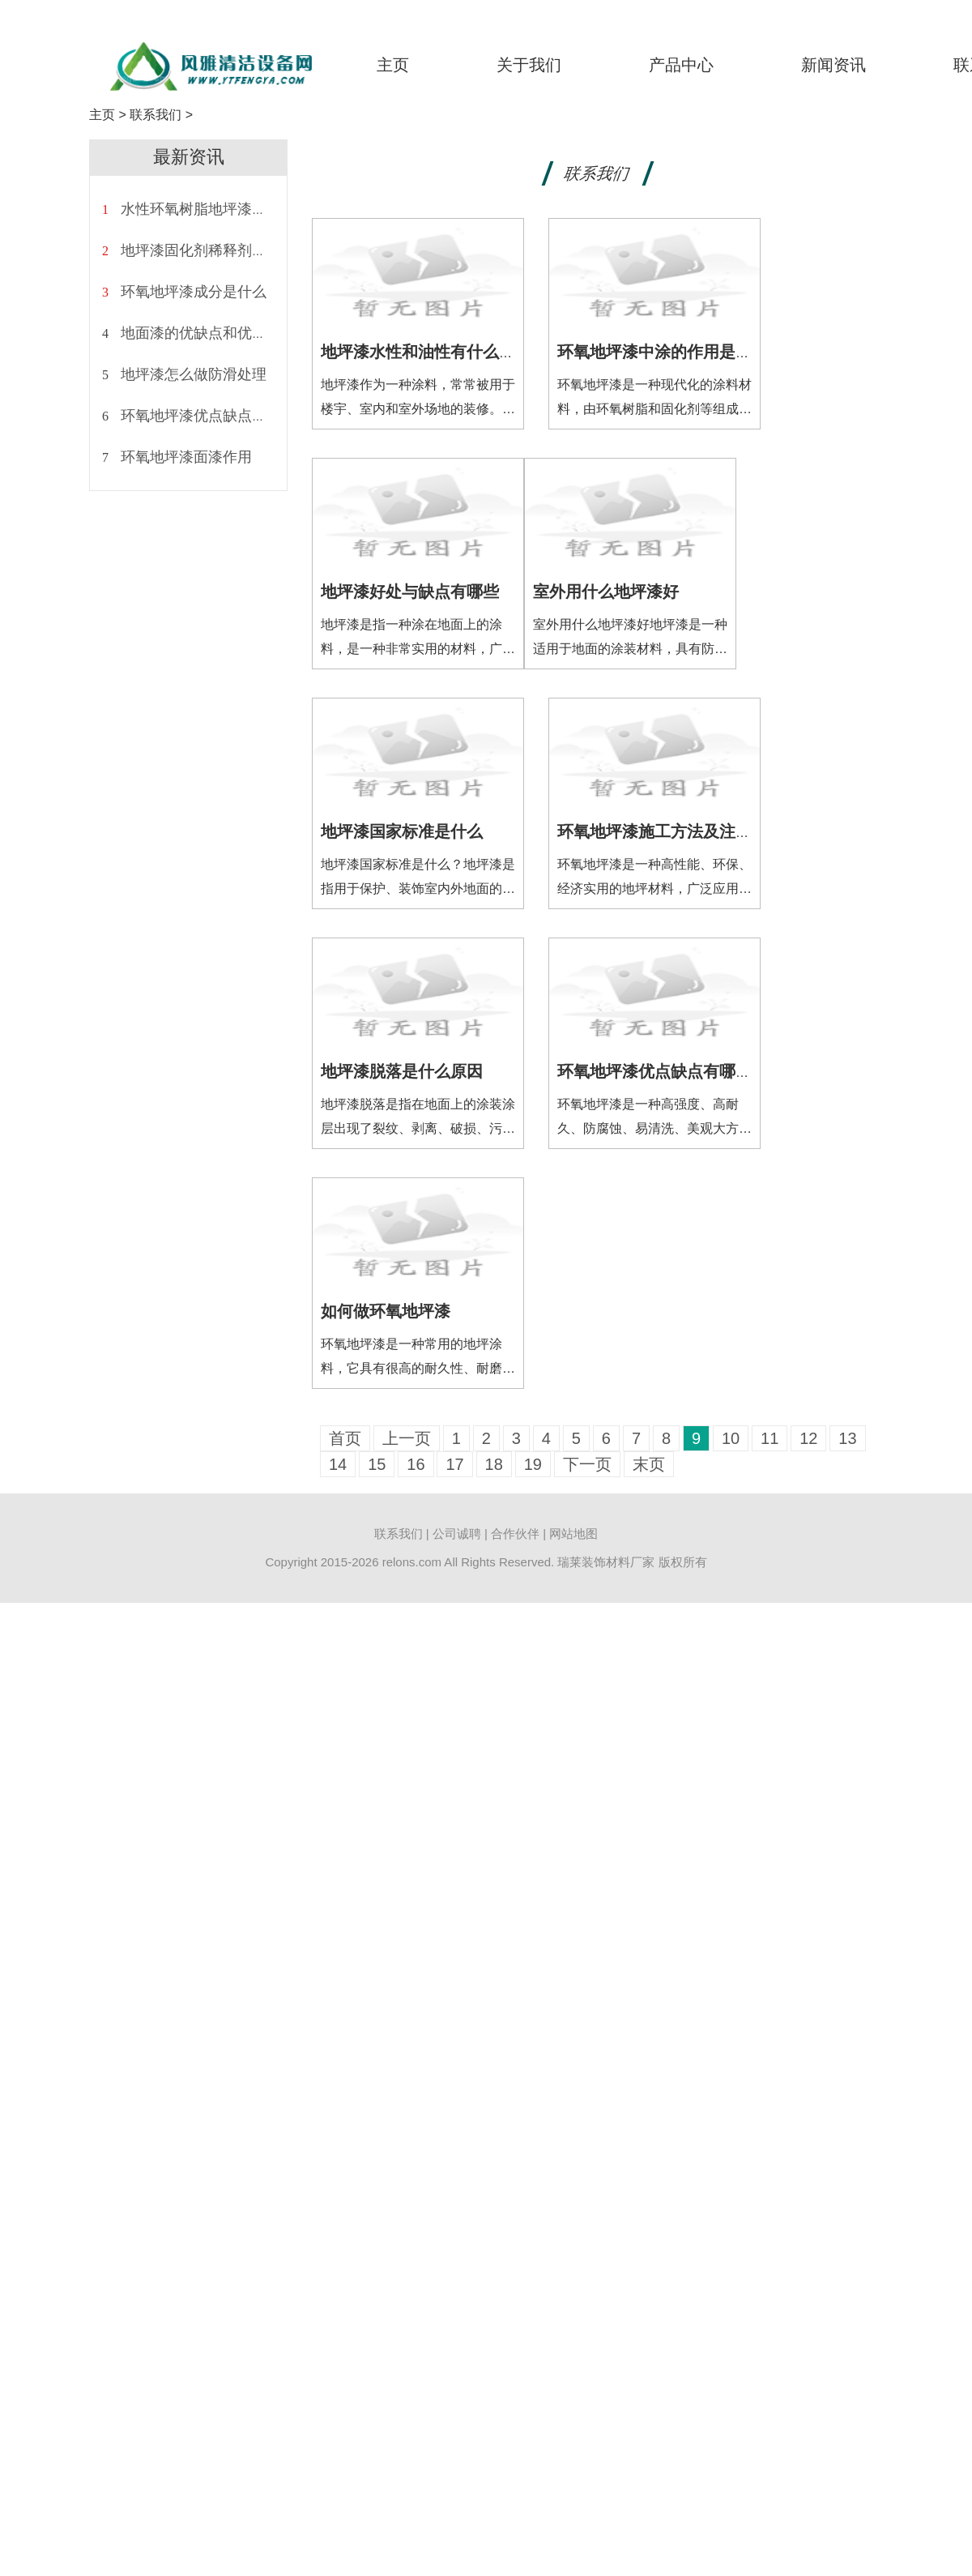 The height and width of the screenshot is (2576, 972). Describe the element at coordinates (215, 416) in the screenshot. I see `环氧地坪漆优点缺点有哪些呢` at that location.